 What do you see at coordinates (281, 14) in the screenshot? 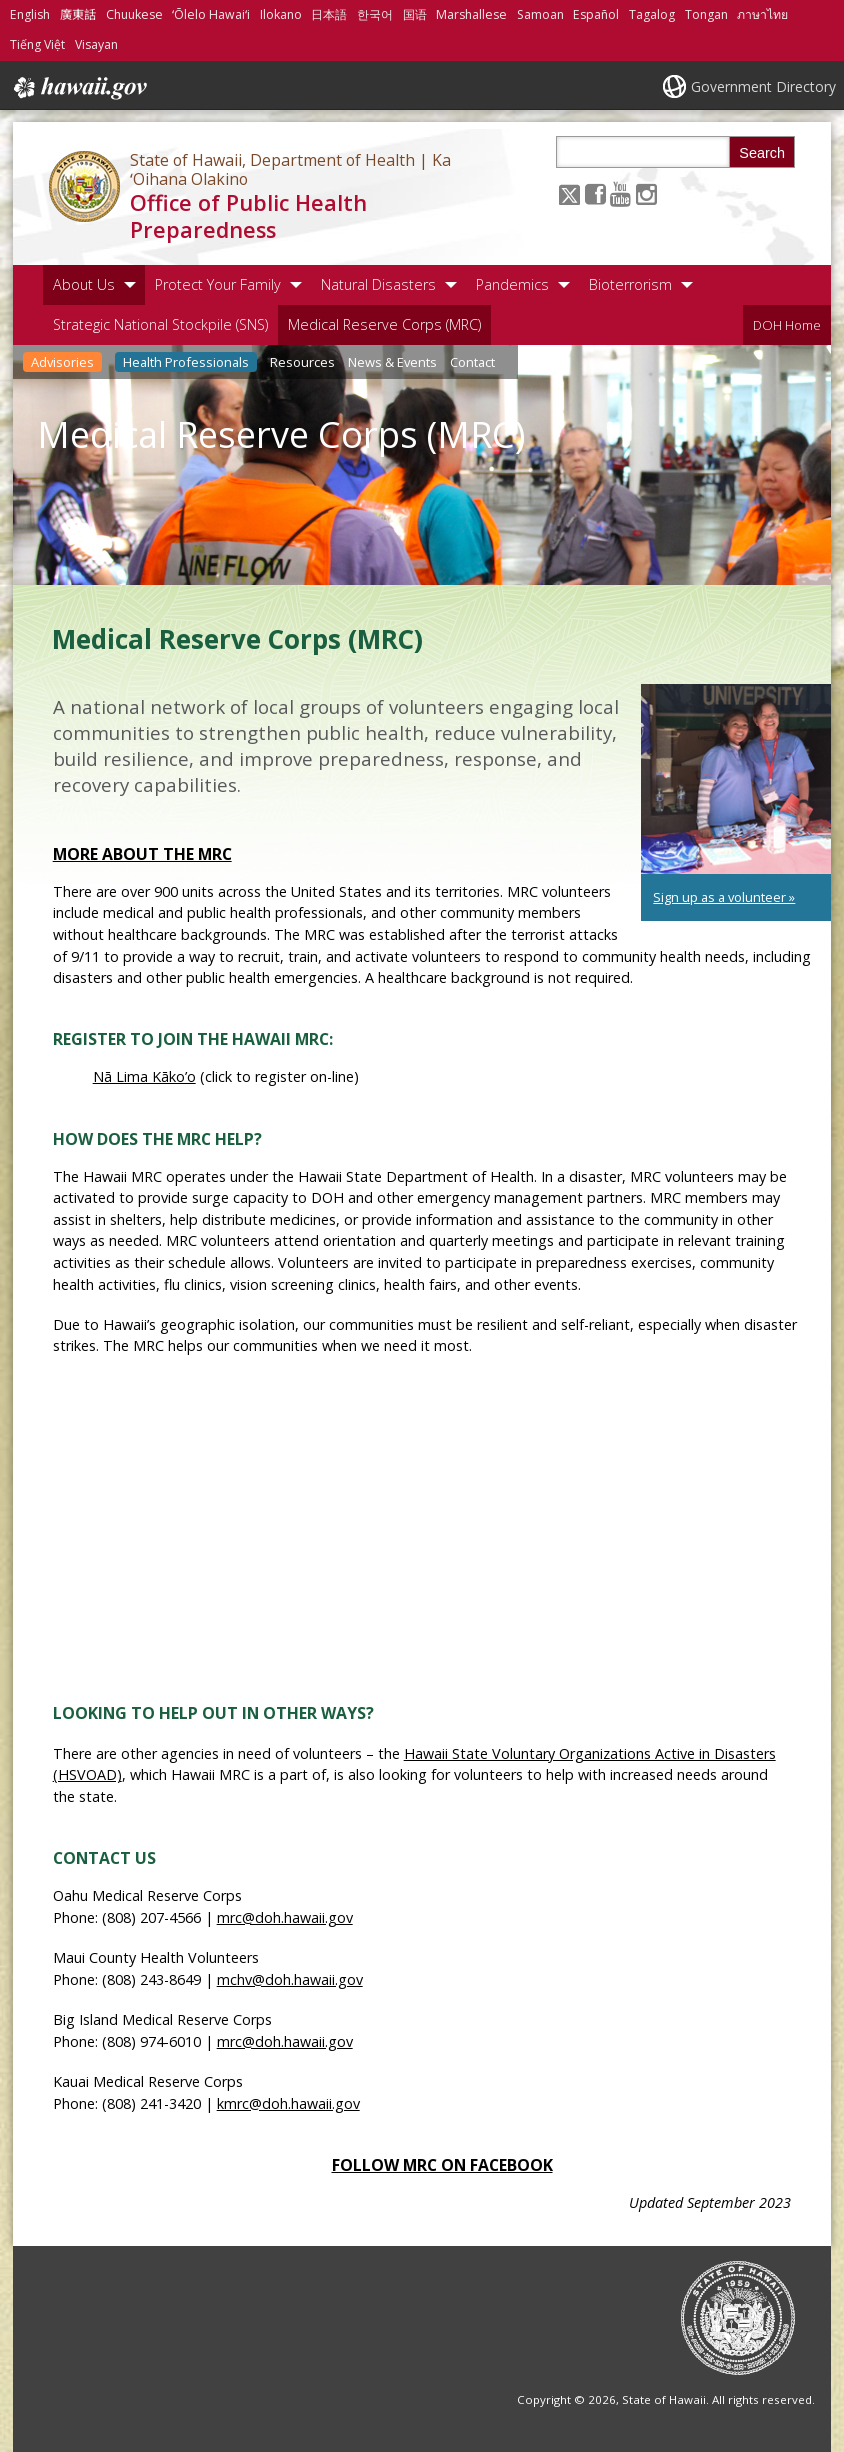
I see `Ilokano` at bounding box center [281, 14].